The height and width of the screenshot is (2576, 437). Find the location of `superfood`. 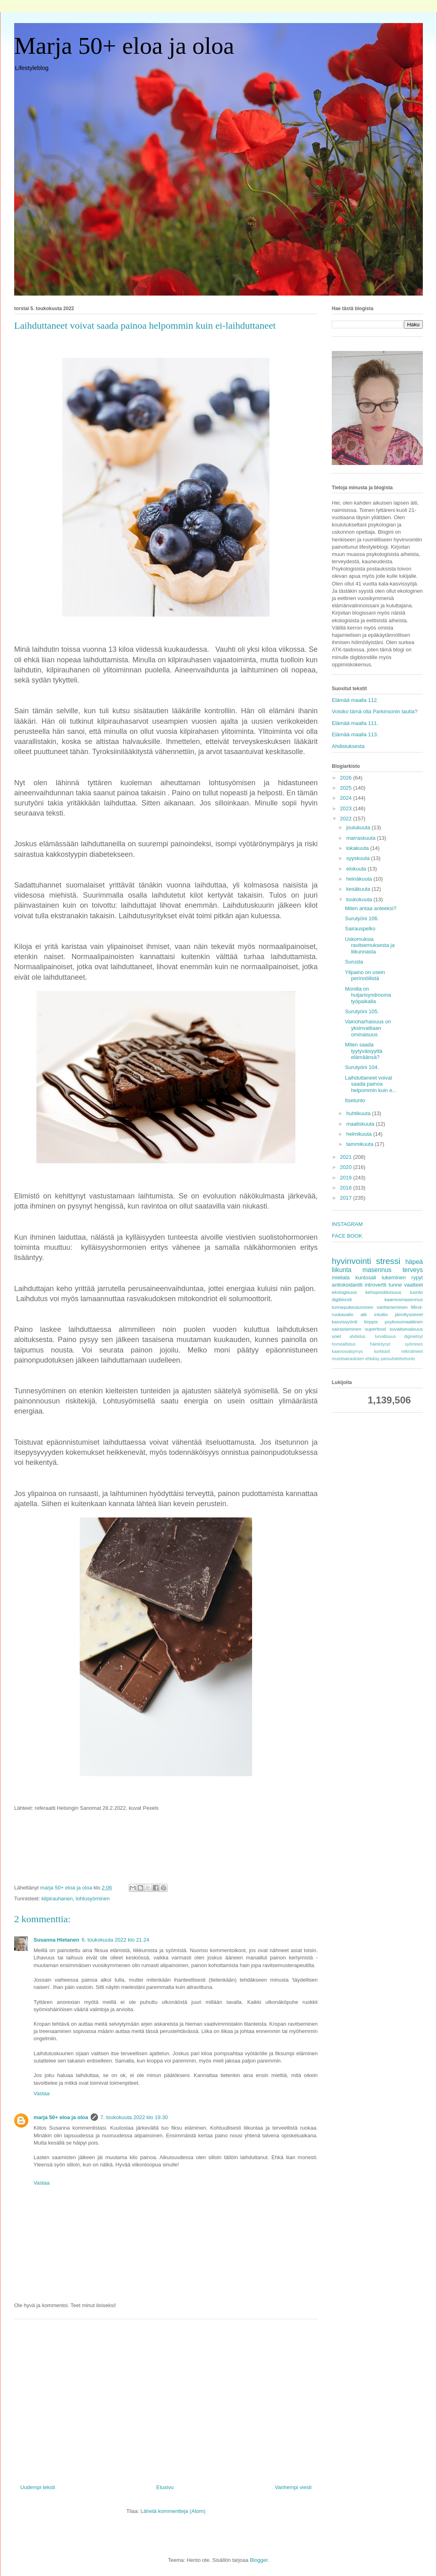

superfood is located at coordinates (375, 1328).